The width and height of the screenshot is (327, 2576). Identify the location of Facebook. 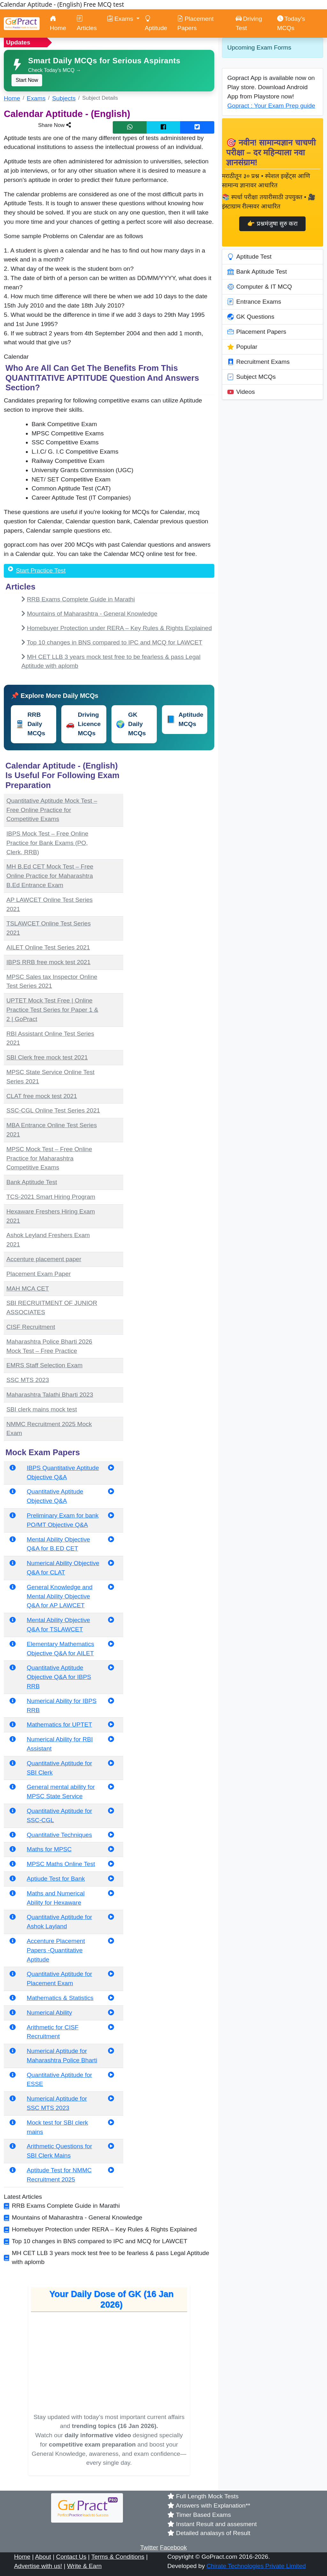
(173, 2547).